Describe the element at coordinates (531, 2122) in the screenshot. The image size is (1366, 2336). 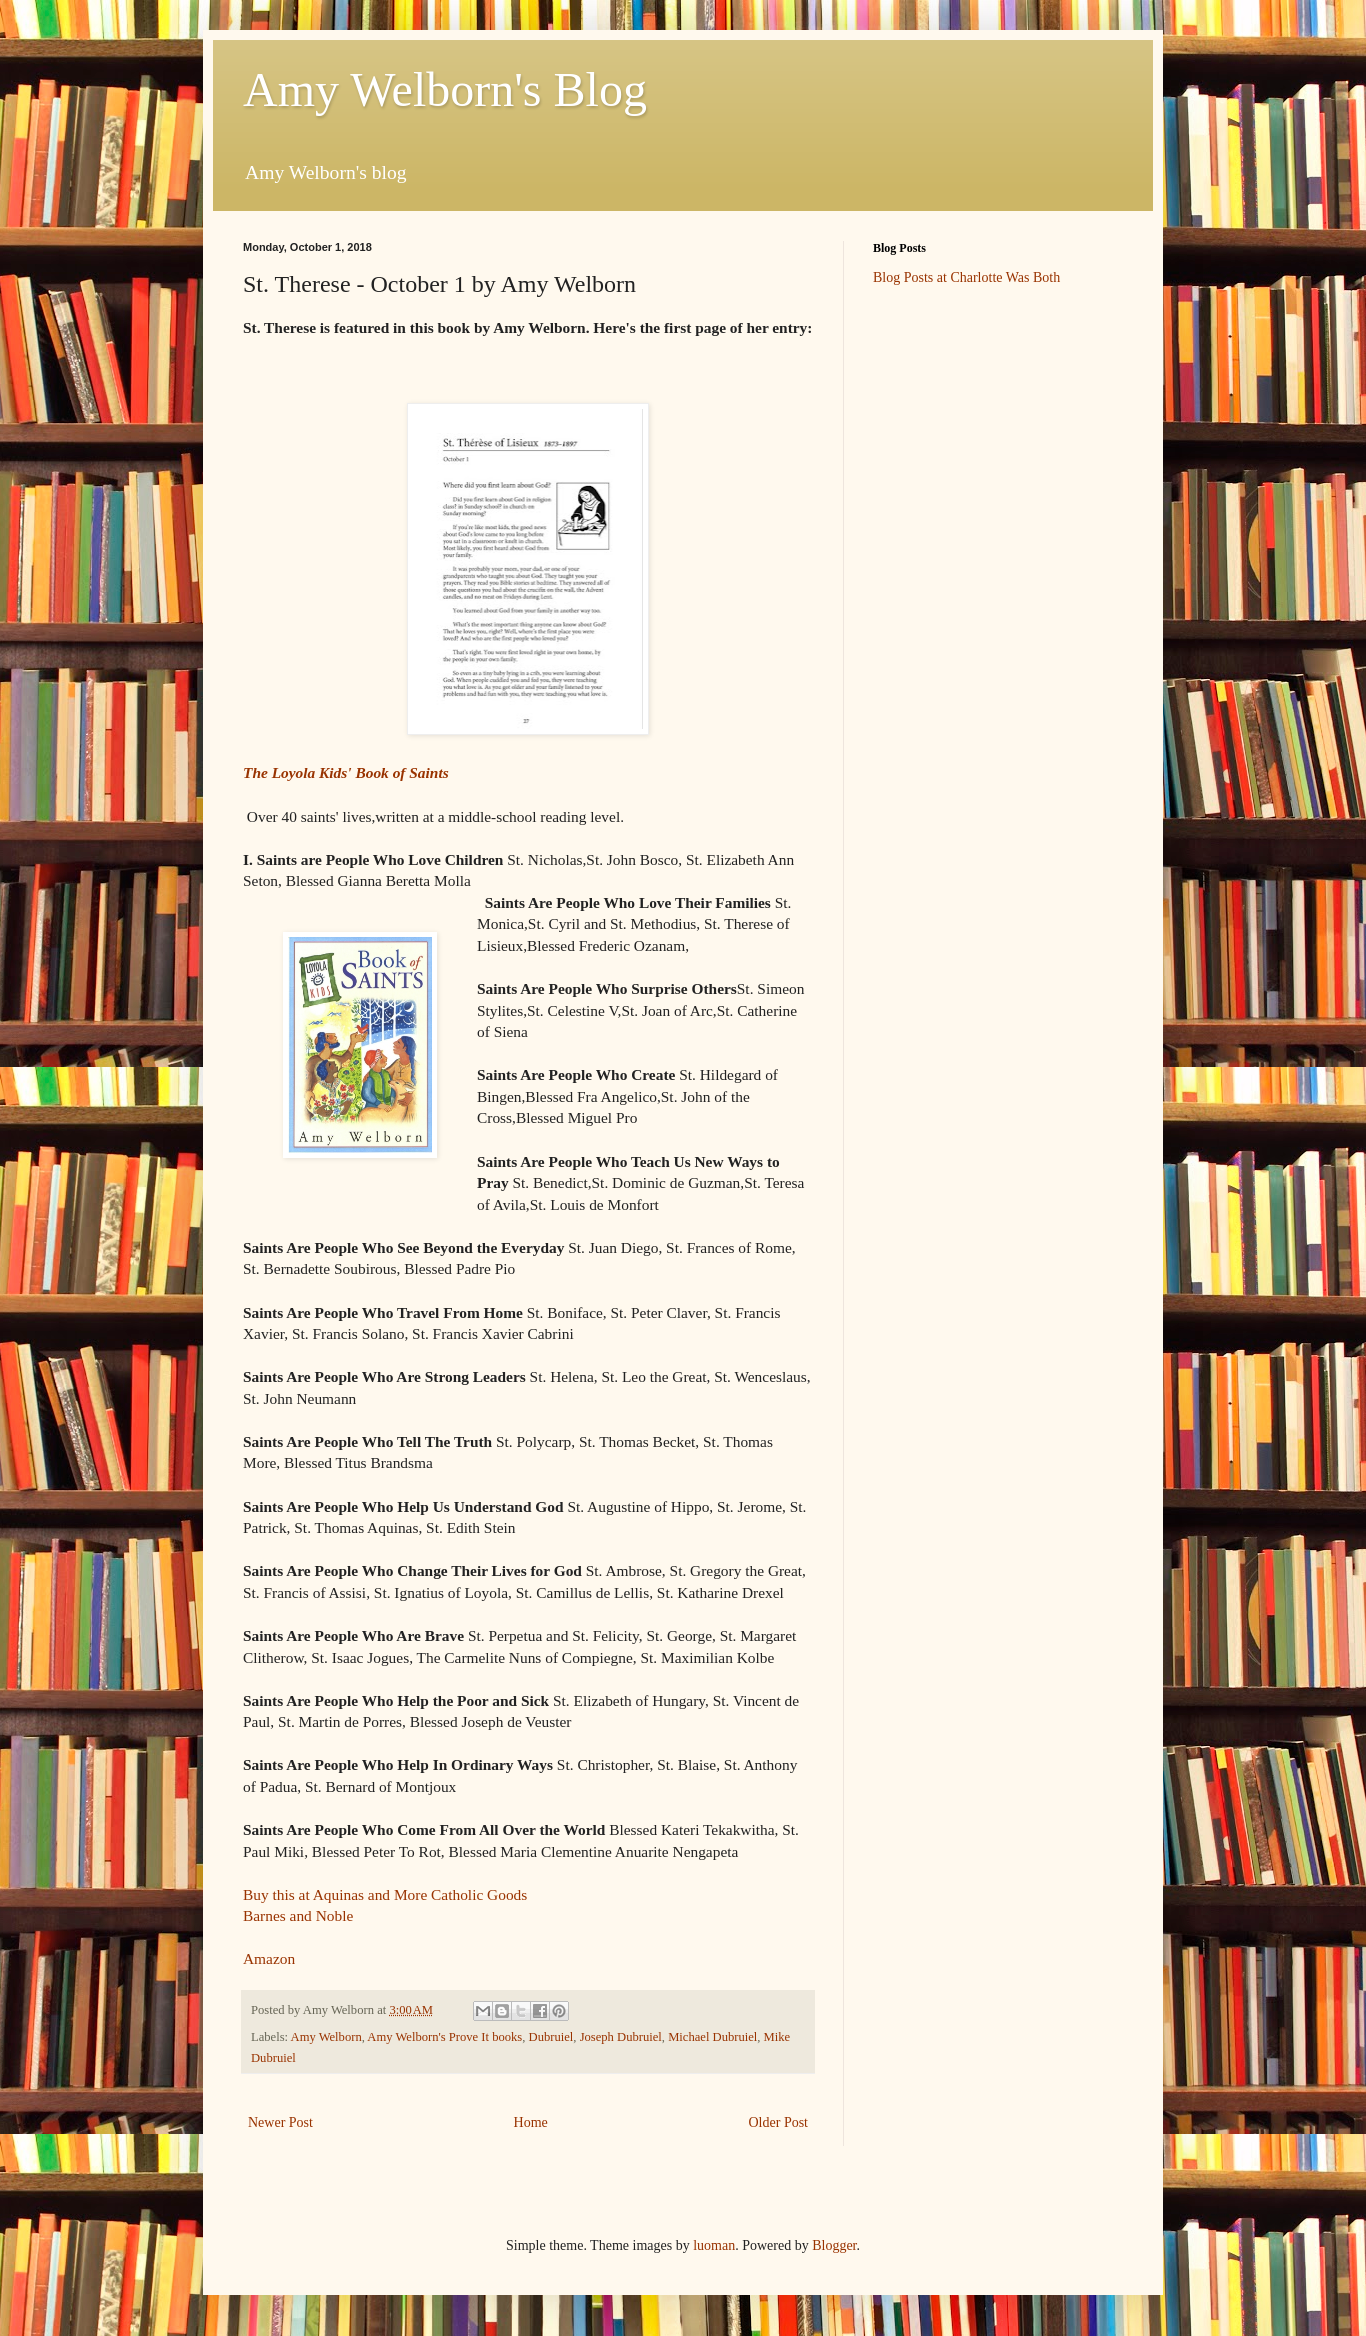
I see `Home` at that location.